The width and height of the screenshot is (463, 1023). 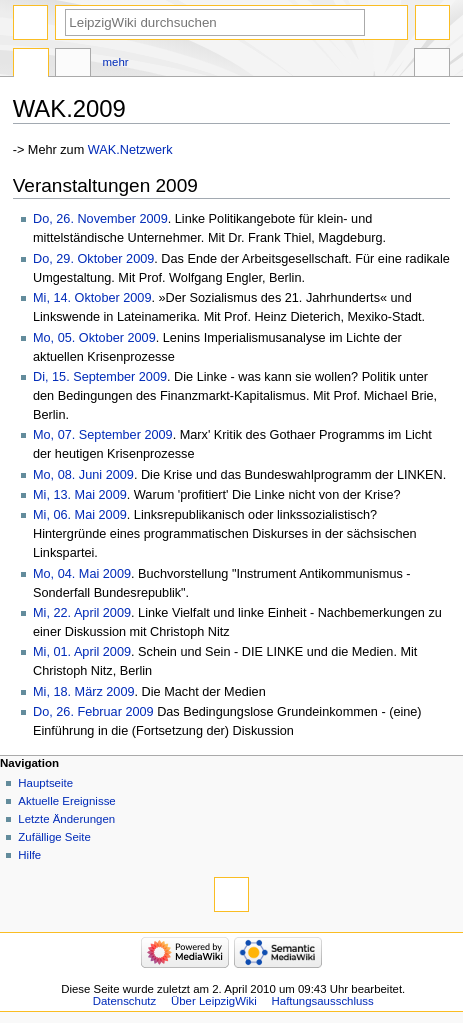 I want to click on Datenschutz, so click(x=125, y=1001).